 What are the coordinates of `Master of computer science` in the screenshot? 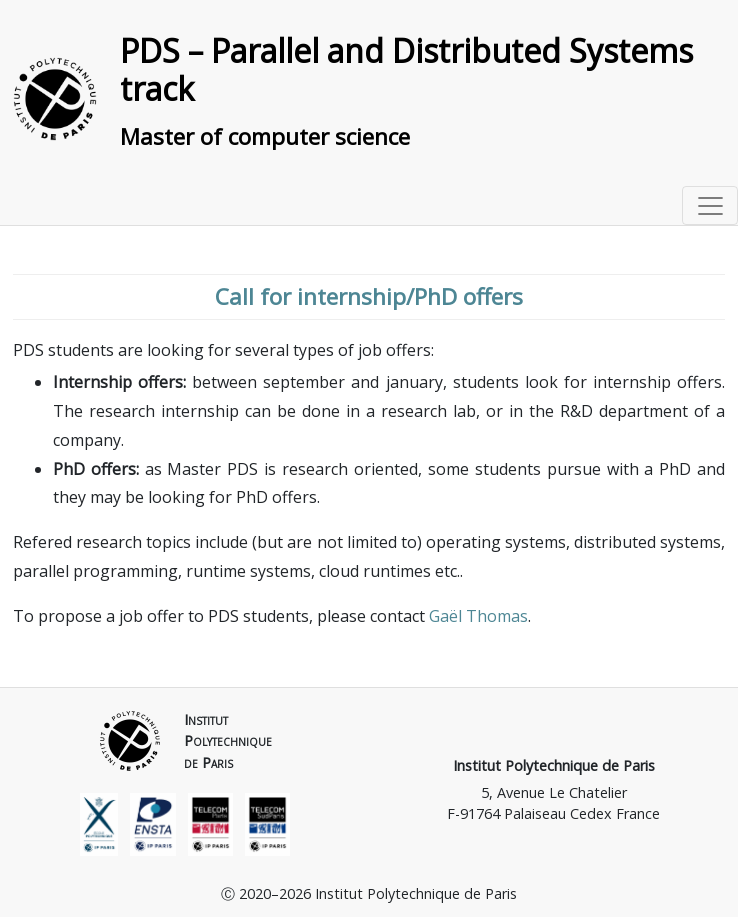 It's located at (265, 136).